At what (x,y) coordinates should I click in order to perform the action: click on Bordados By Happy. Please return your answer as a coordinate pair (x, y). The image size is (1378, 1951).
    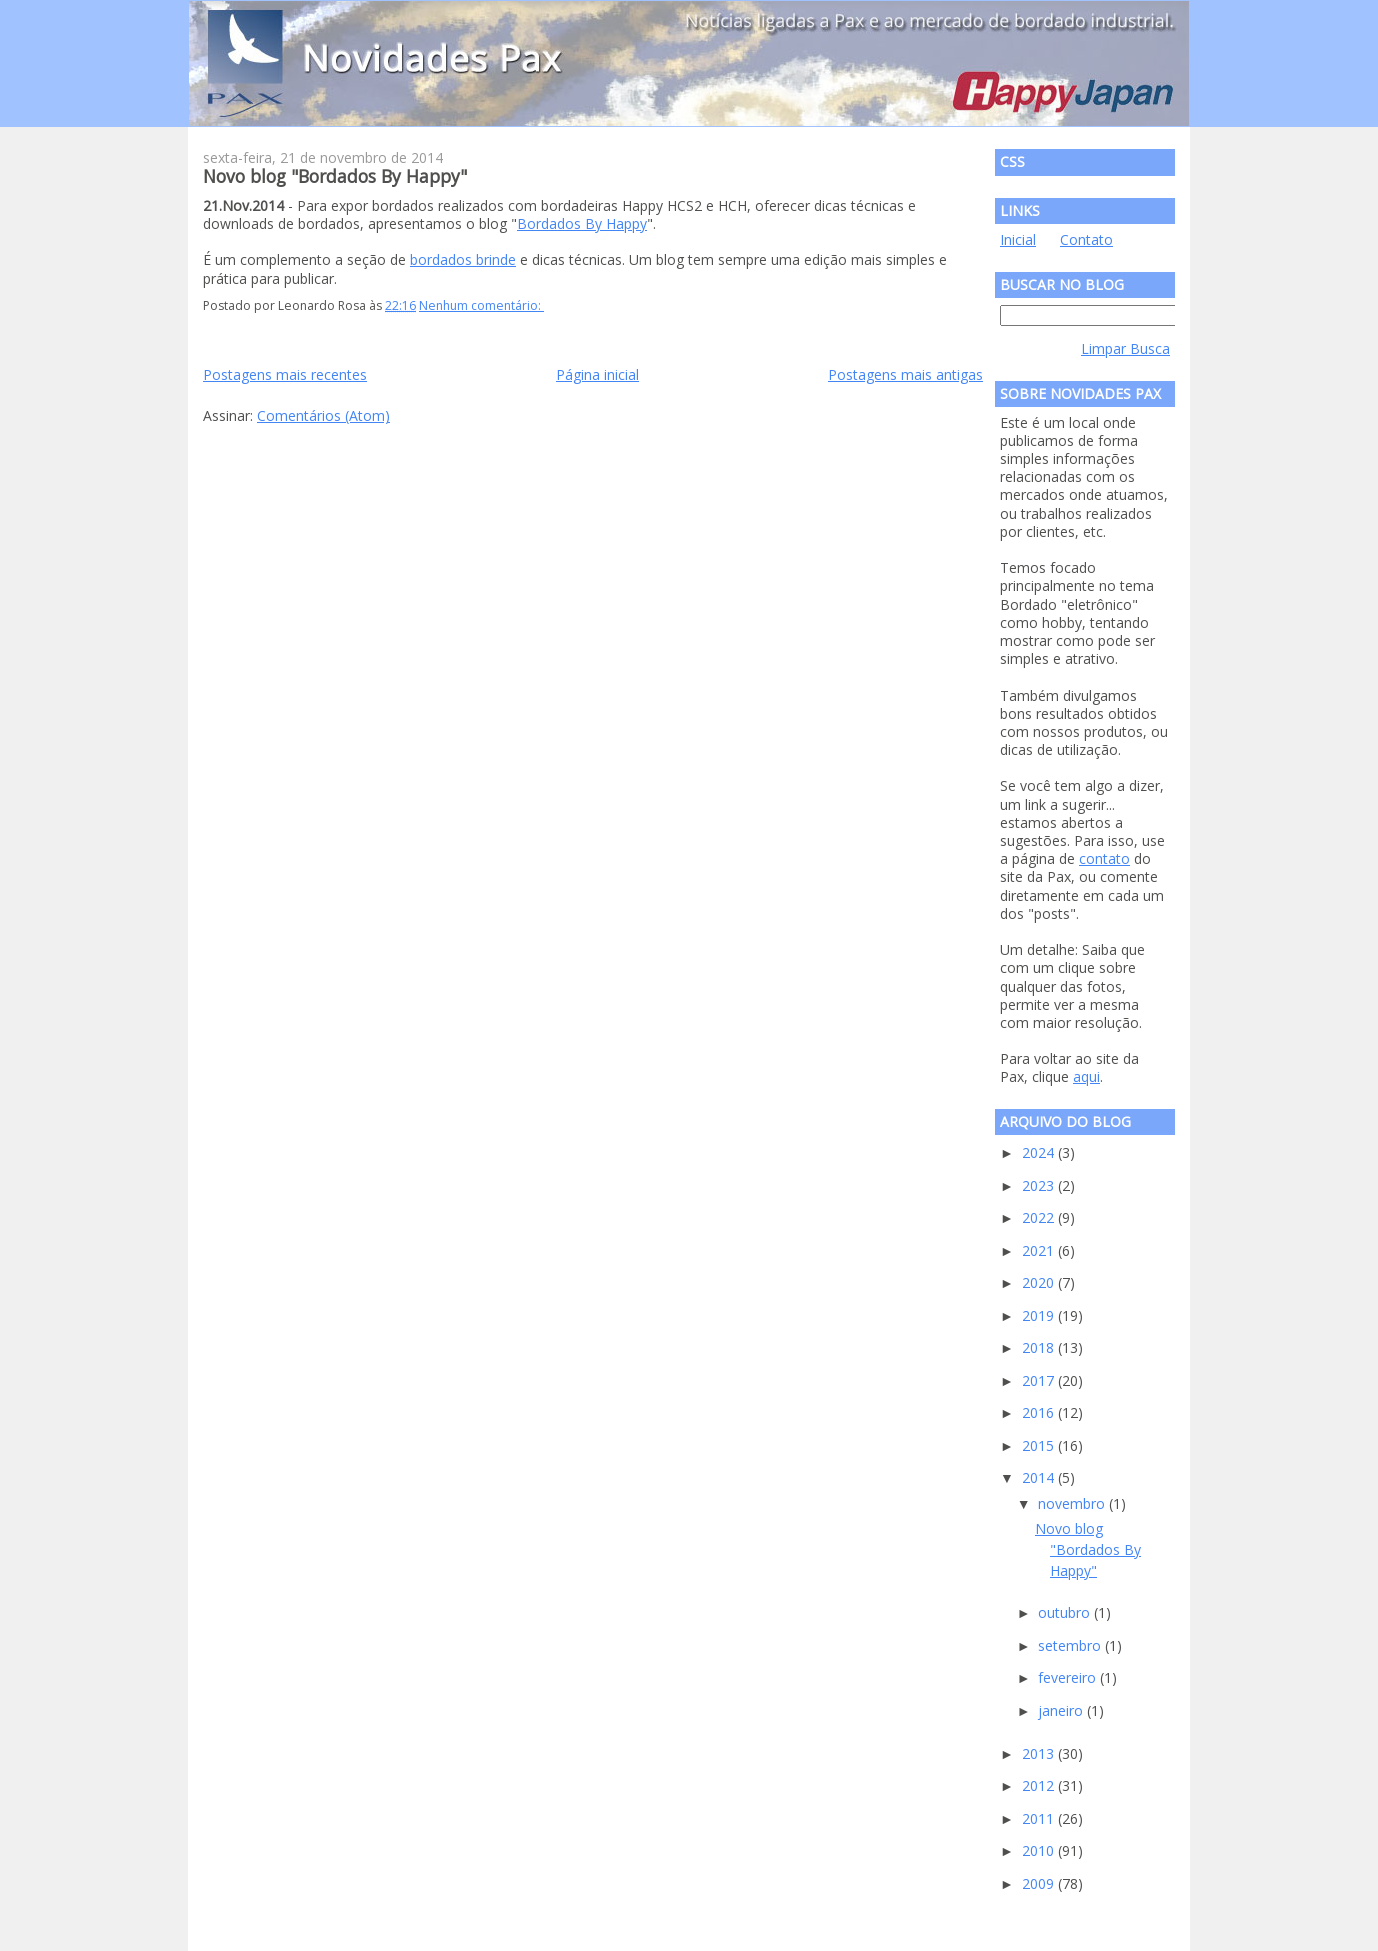
    Looking at the image, I should click on (582, 223).